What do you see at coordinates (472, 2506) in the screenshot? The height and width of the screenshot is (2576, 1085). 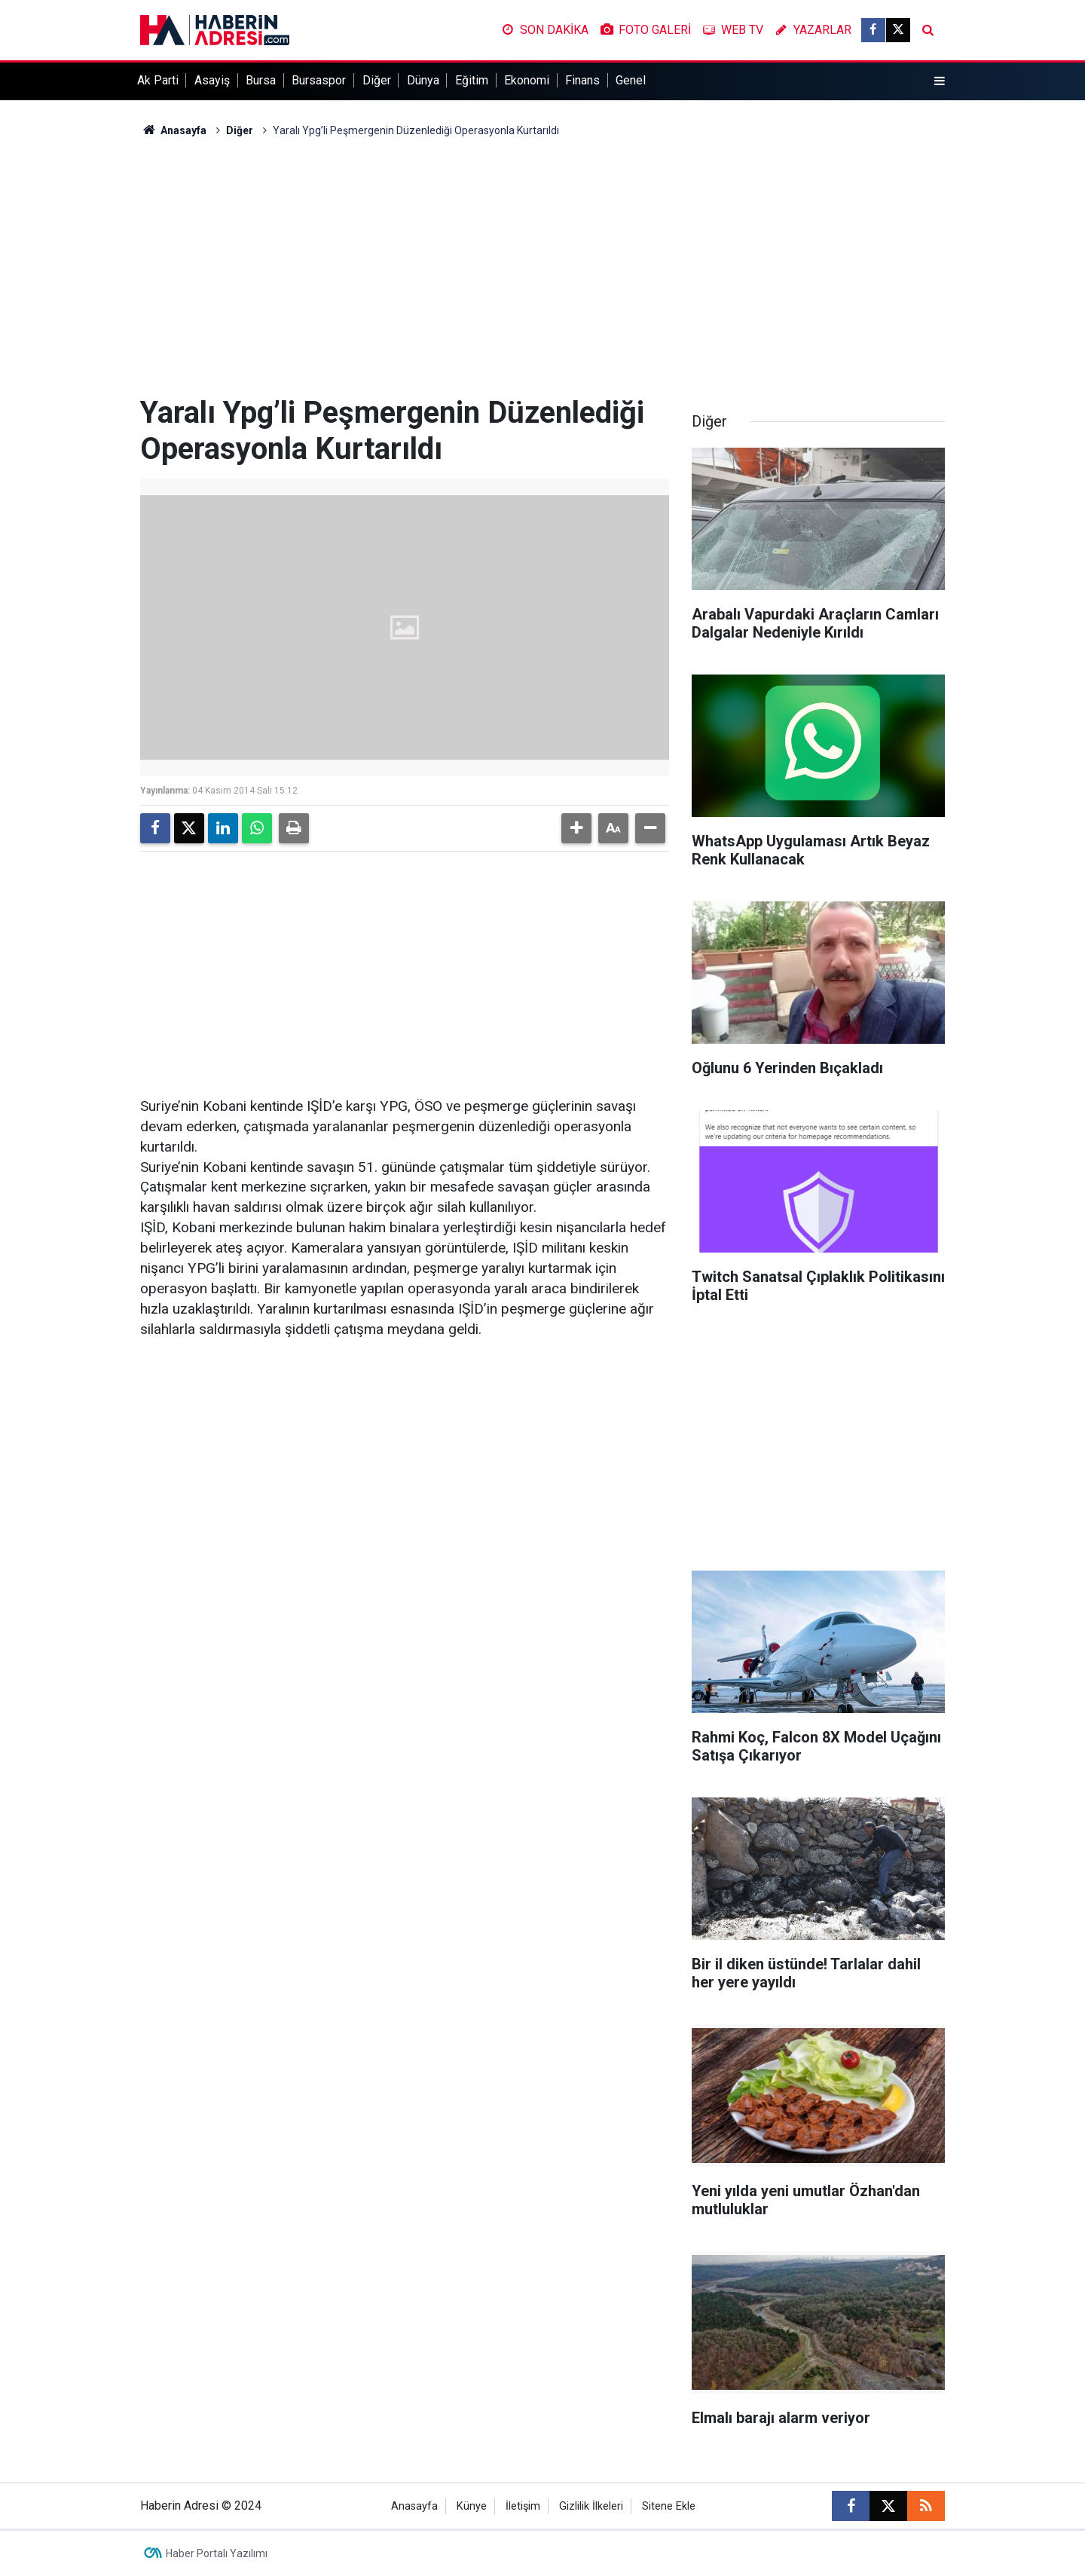 I see `Künye` at bounding box center [472, 2506].